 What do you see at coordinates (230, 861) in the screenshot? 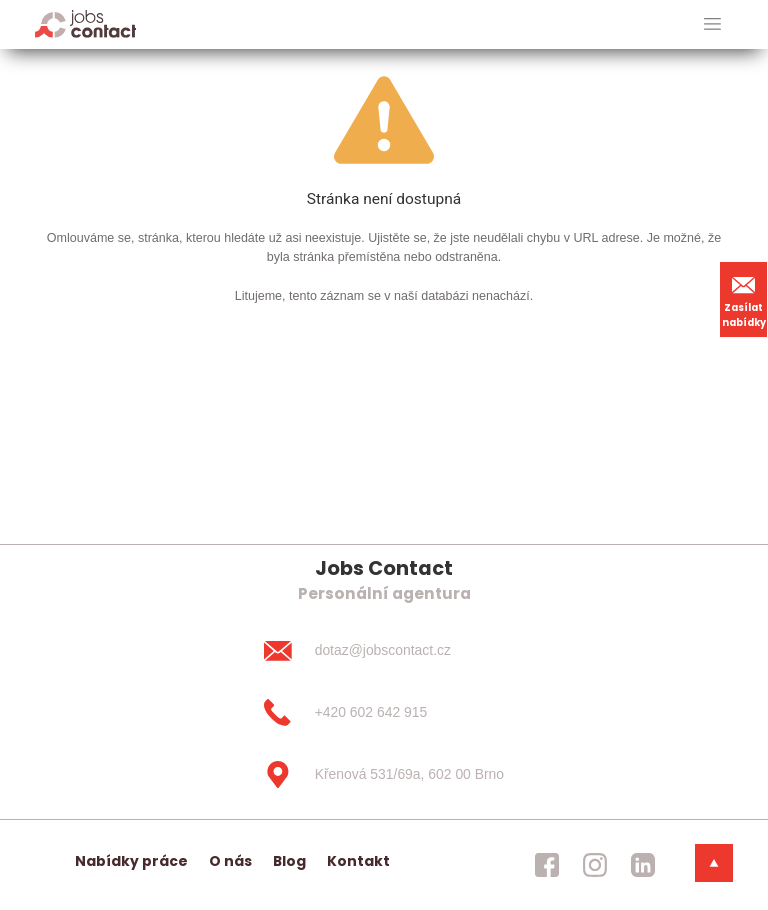
I see `O nás` at bounding box center [230, 861].